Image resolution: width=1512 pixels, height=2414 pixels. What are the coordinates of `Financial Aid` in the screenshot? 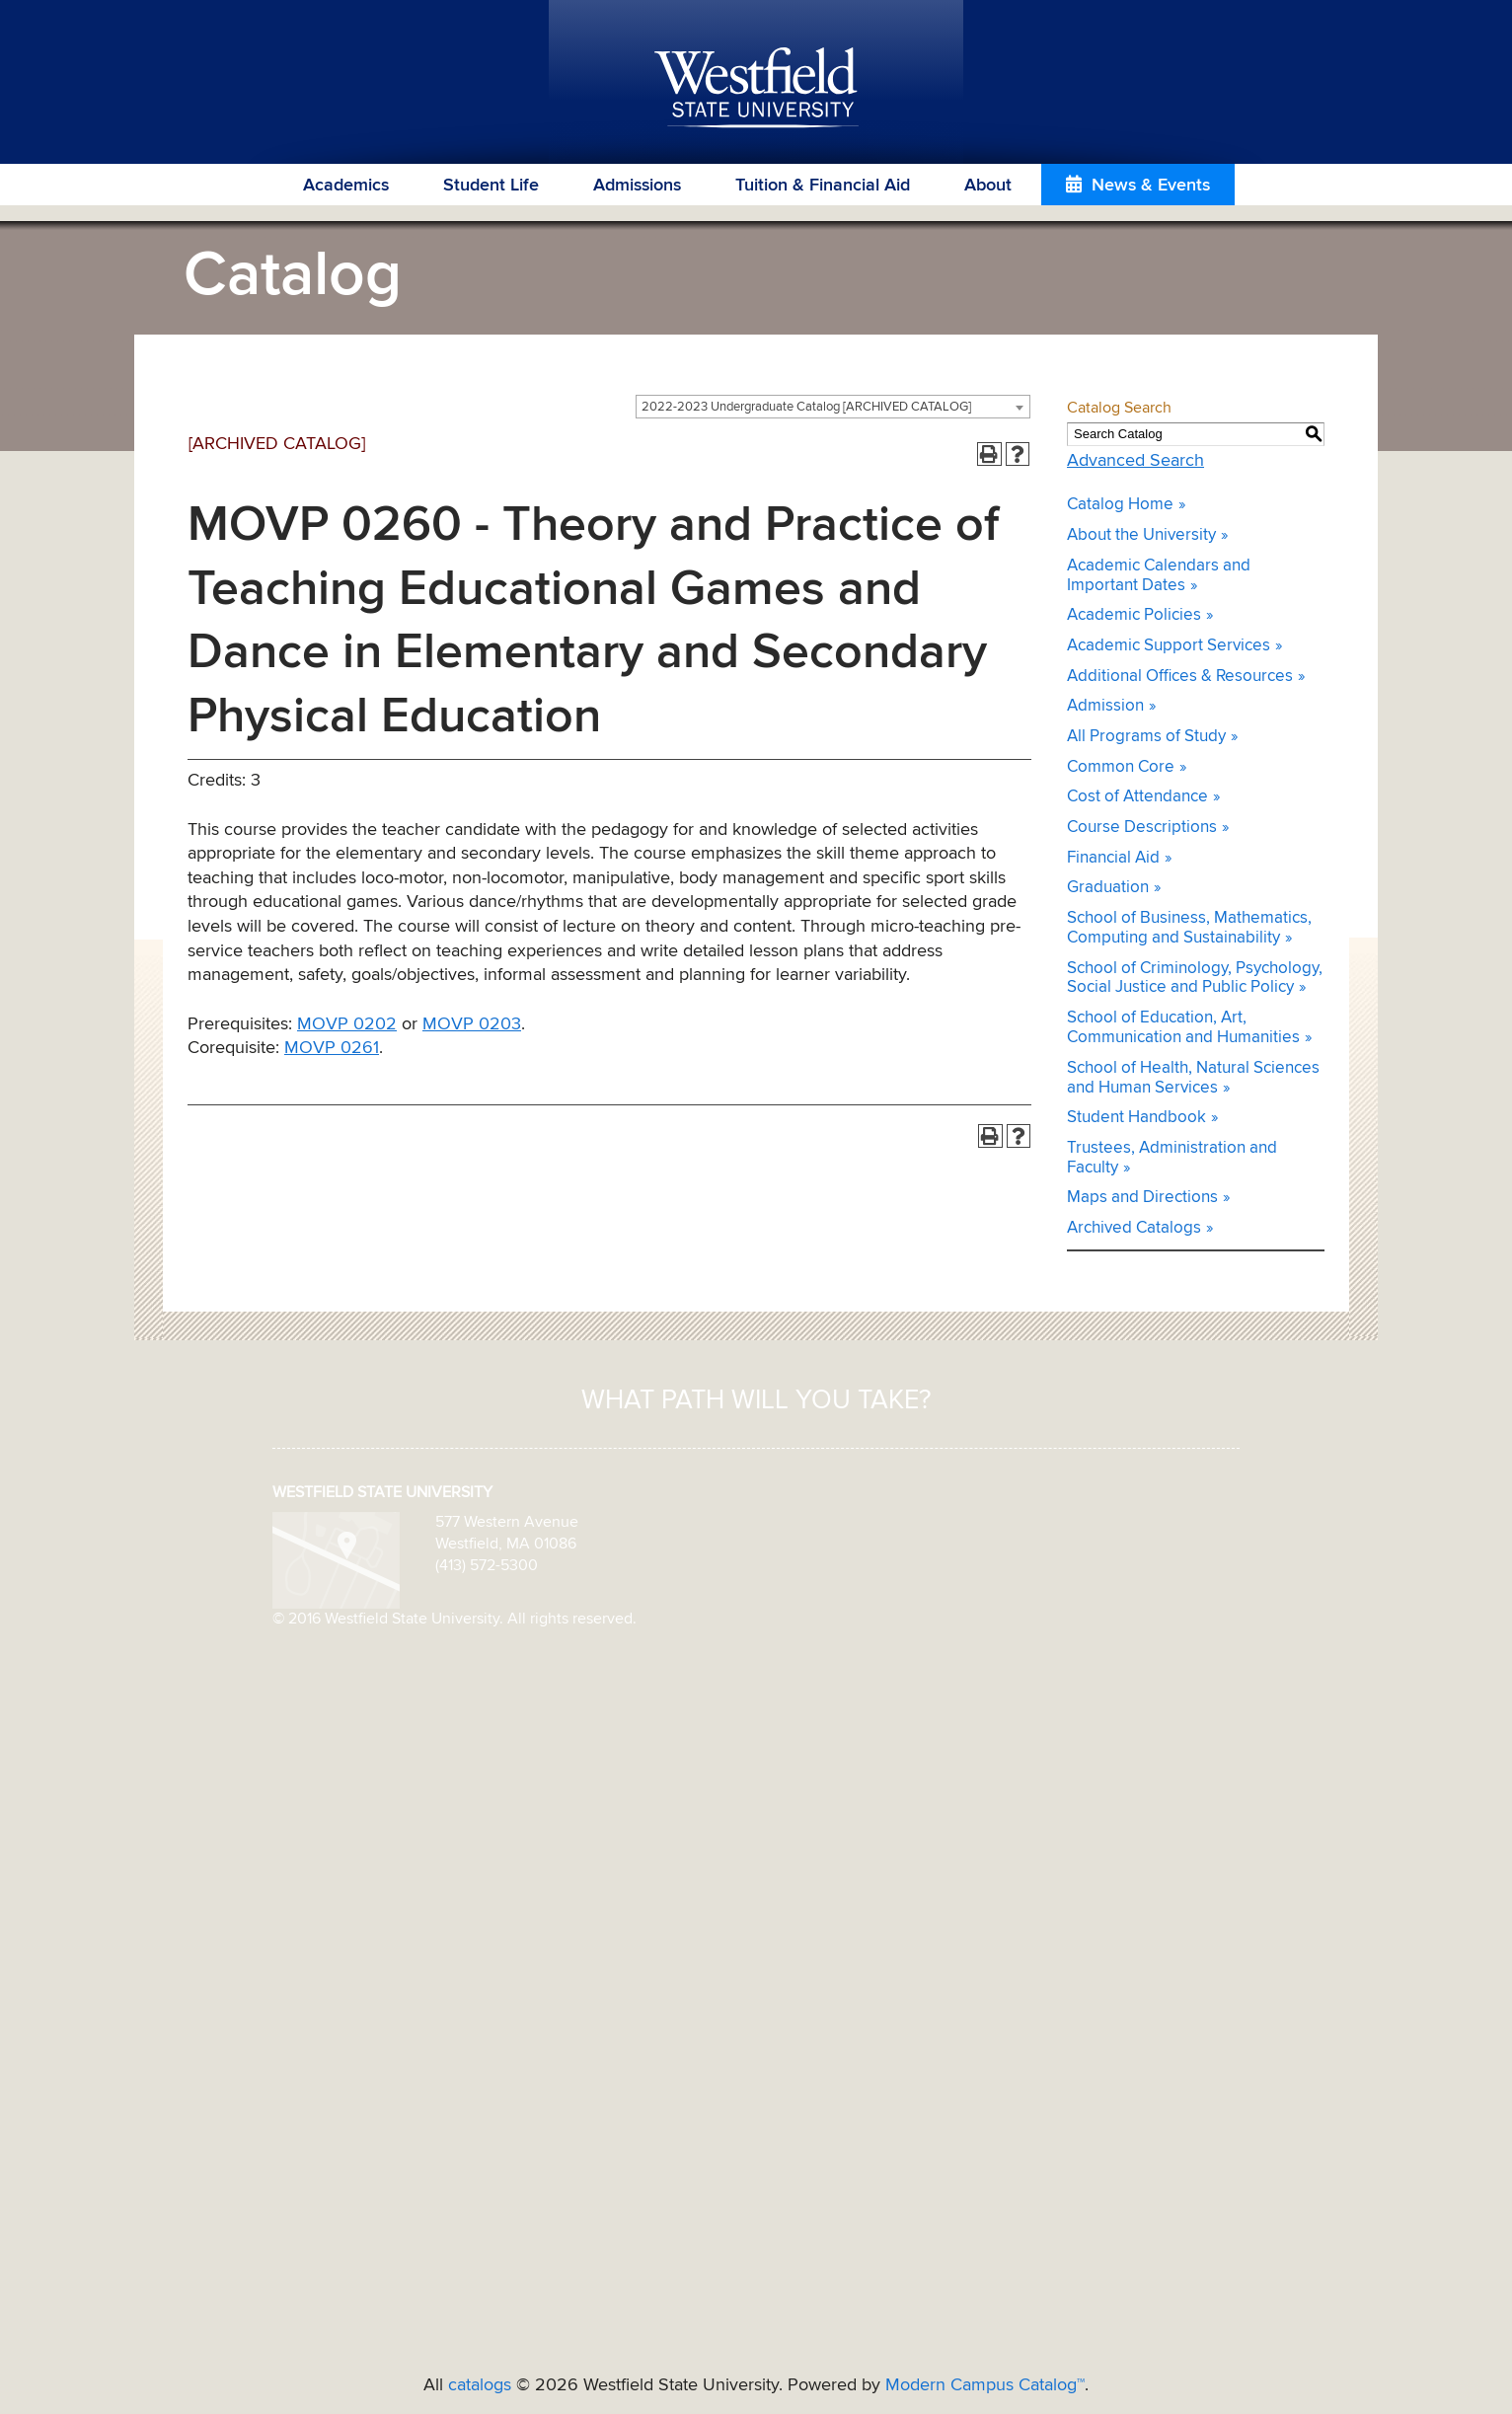 It's located at (1113, 858).